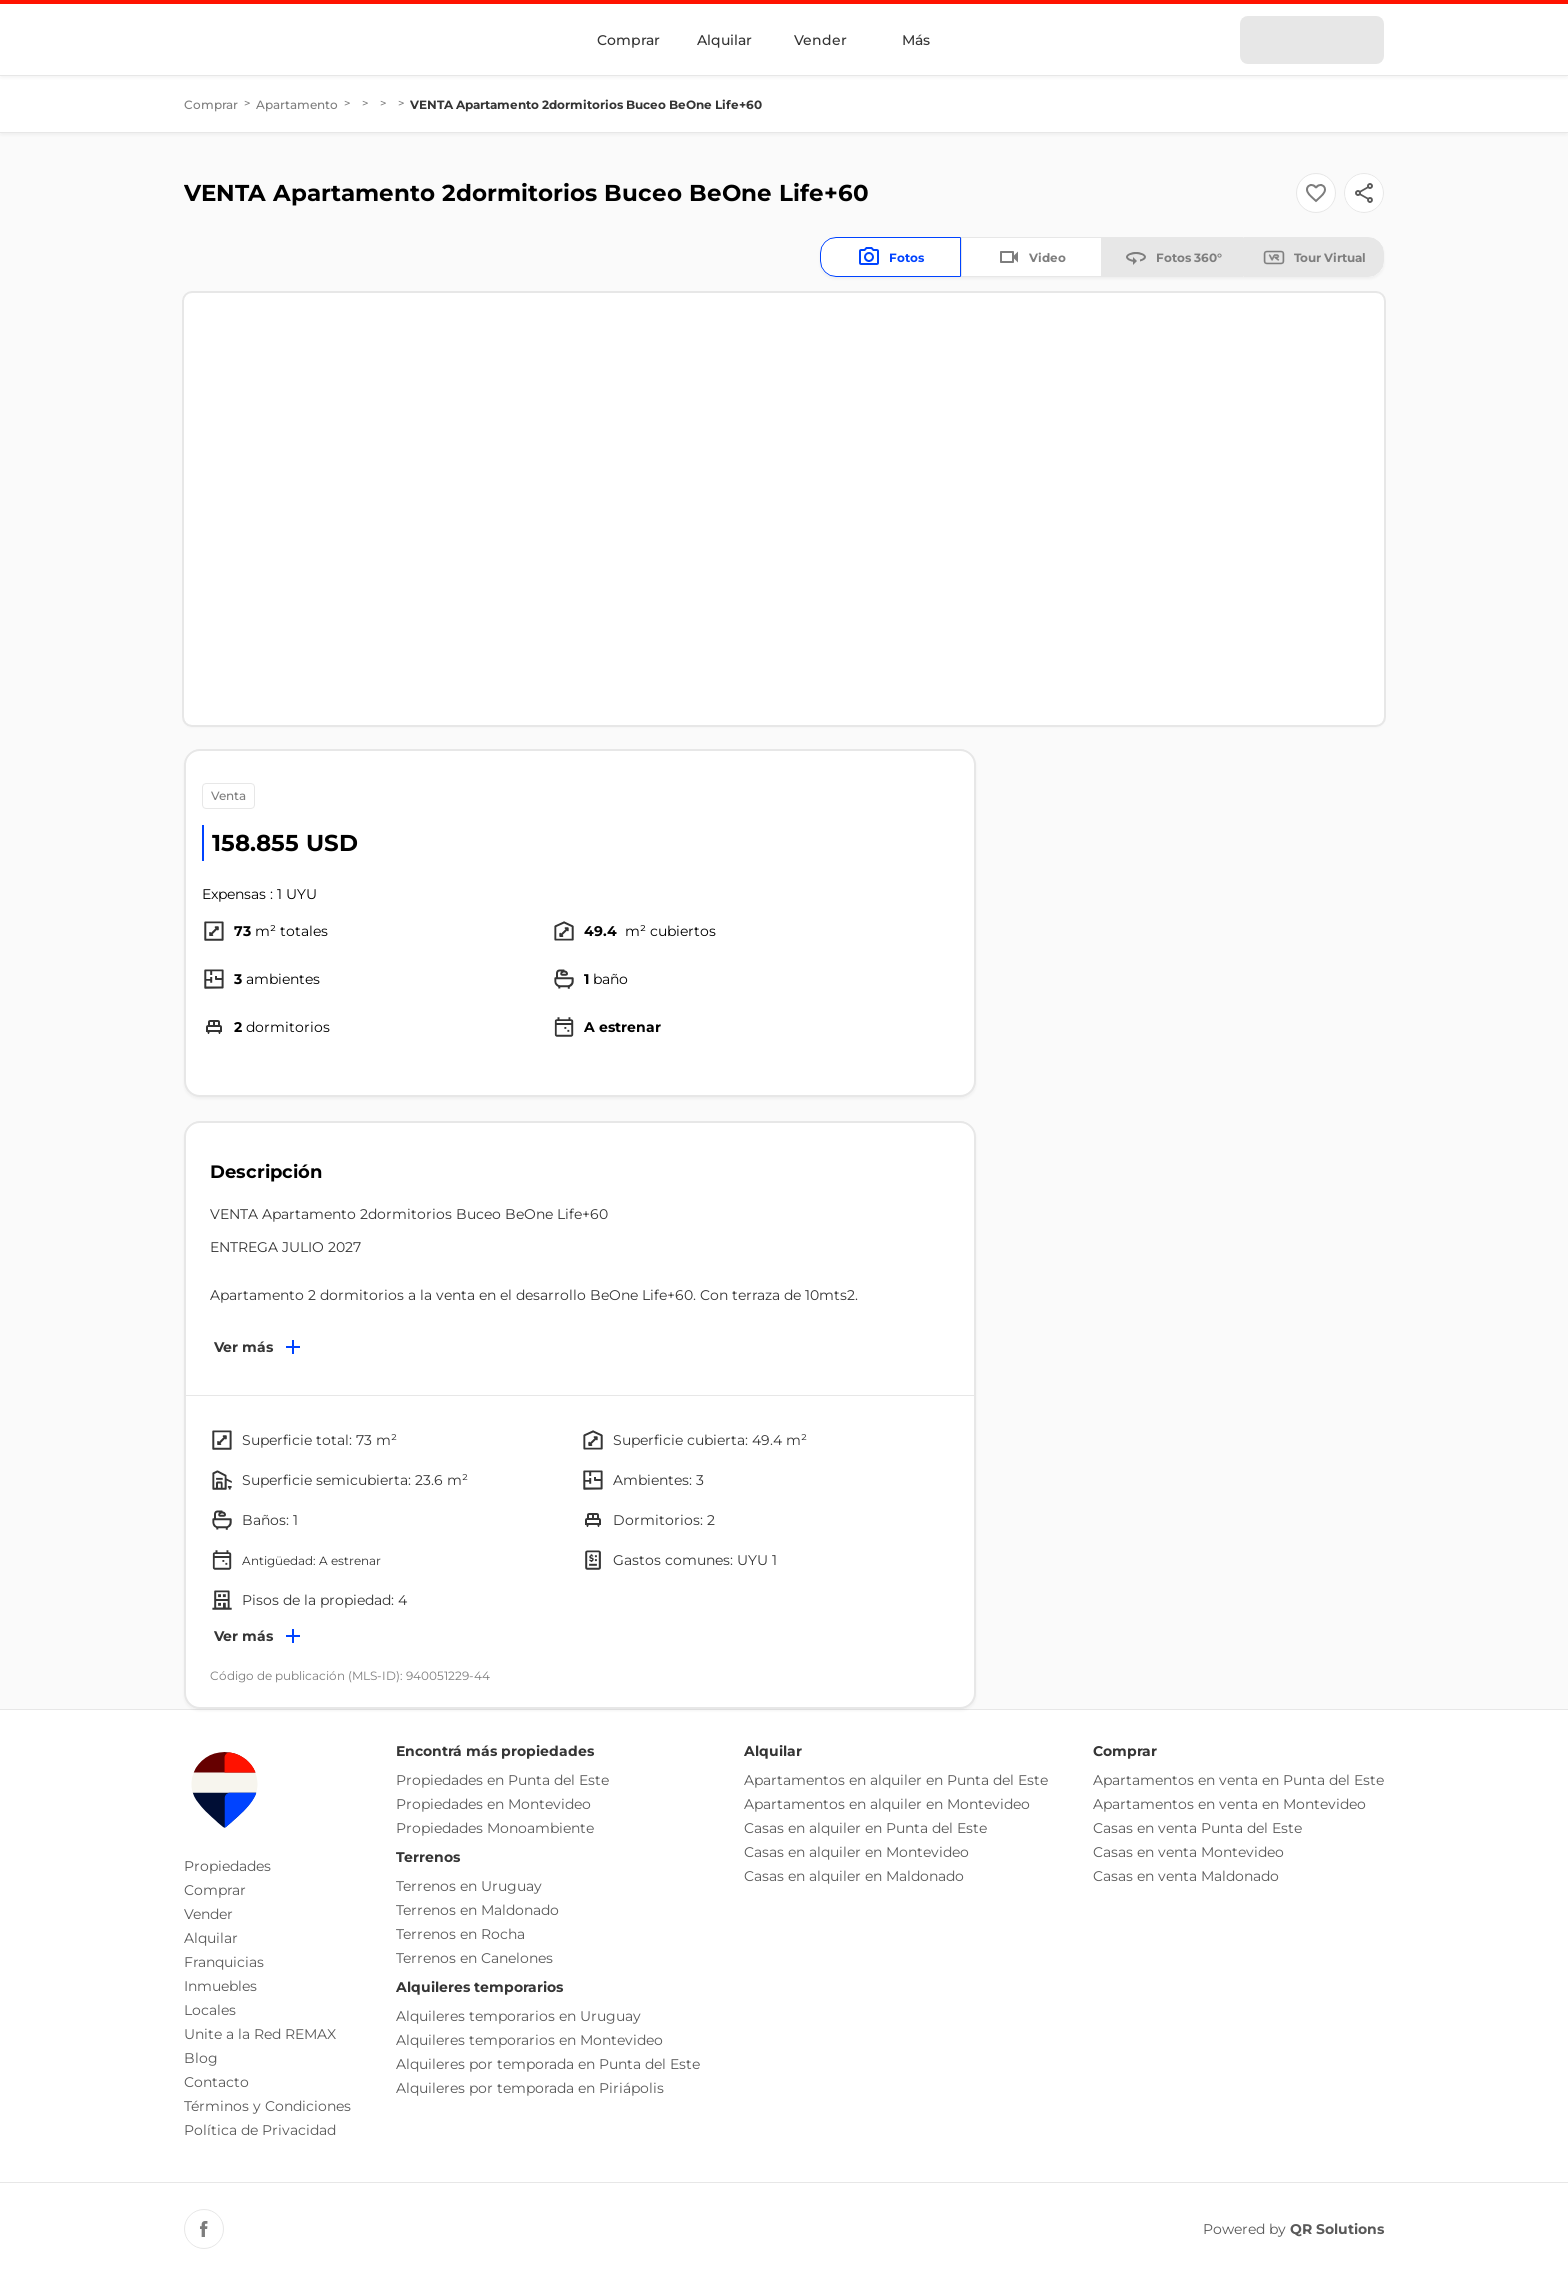  Describe the element at coordinates (1238, 1780) in the screenshot. I see `Apartamentos en venta en Punta del Este [button]` at that location.